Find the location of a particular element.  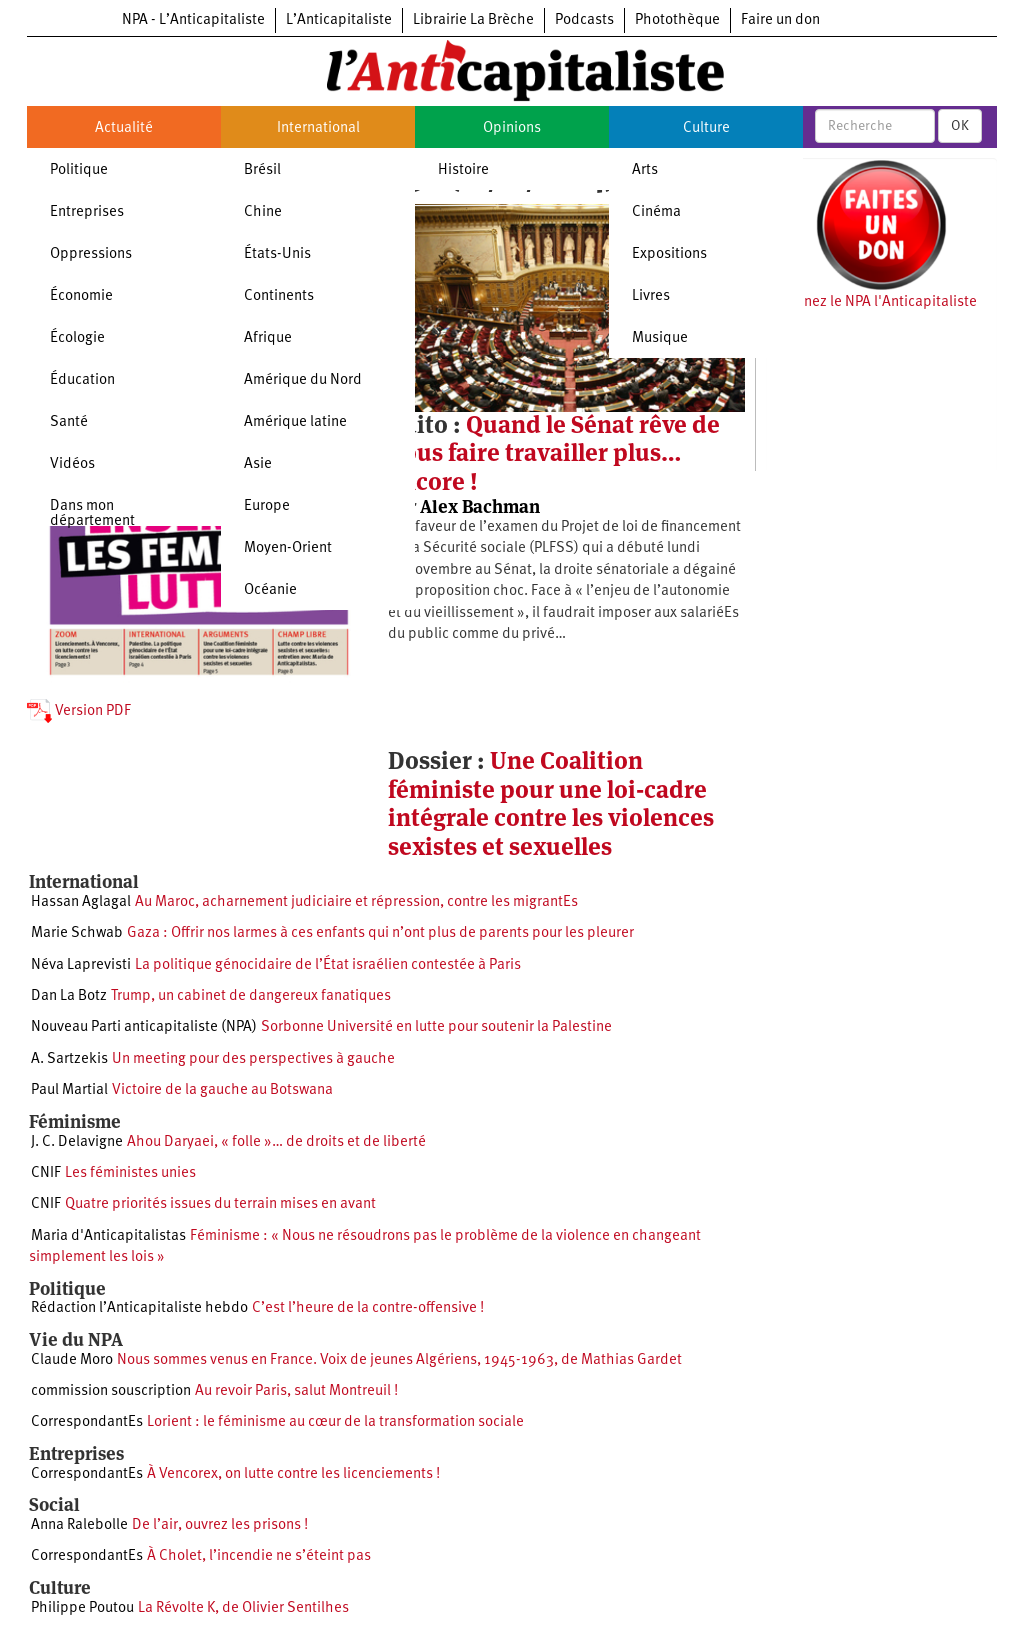

Oppressions is located at coordinates (91, 254).